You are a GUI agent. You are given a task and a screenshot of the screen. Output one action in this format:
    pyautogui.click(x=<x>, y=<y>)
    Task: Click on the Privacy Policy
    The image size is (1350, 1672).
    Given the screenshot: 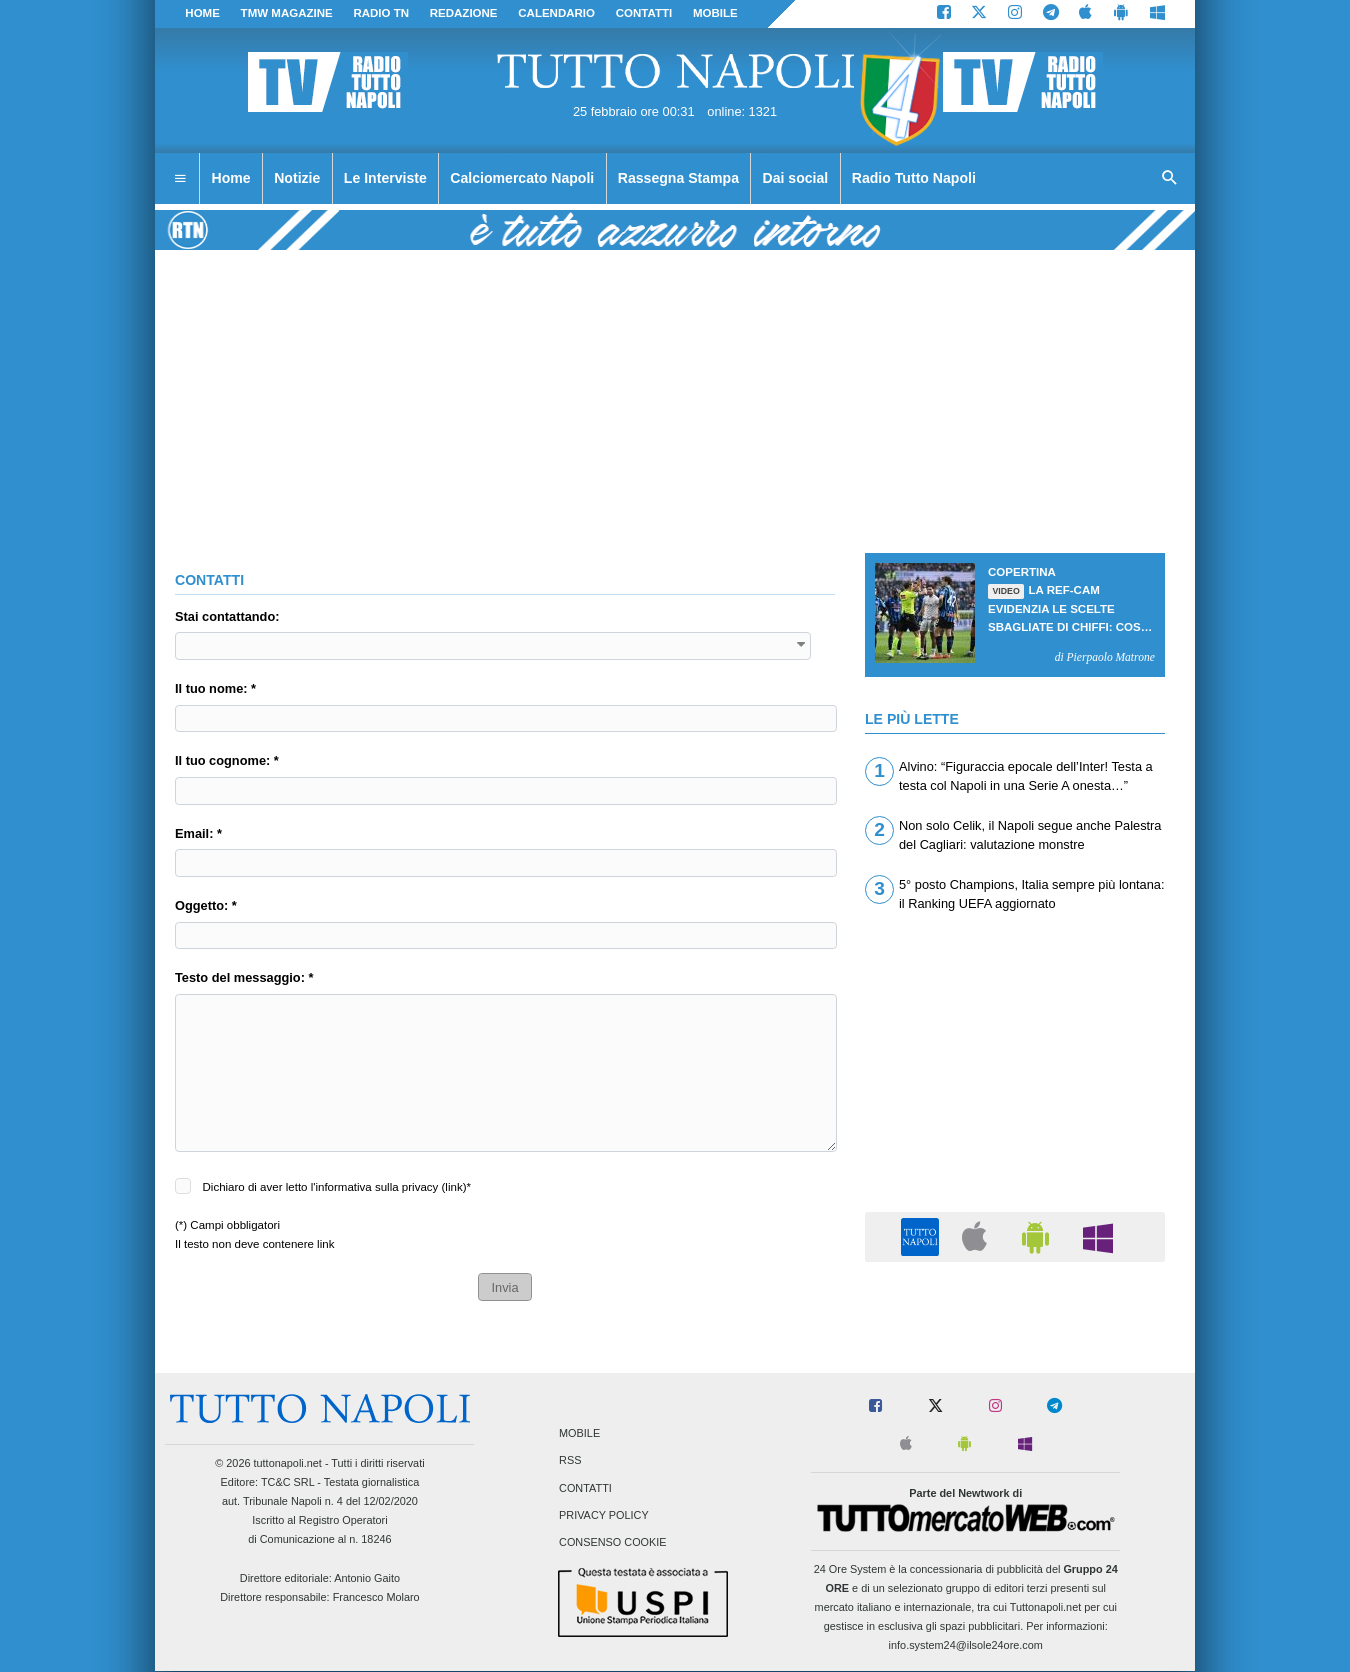 What is the action you would take?
    pyautogui.click(x=604, y=1515)
    